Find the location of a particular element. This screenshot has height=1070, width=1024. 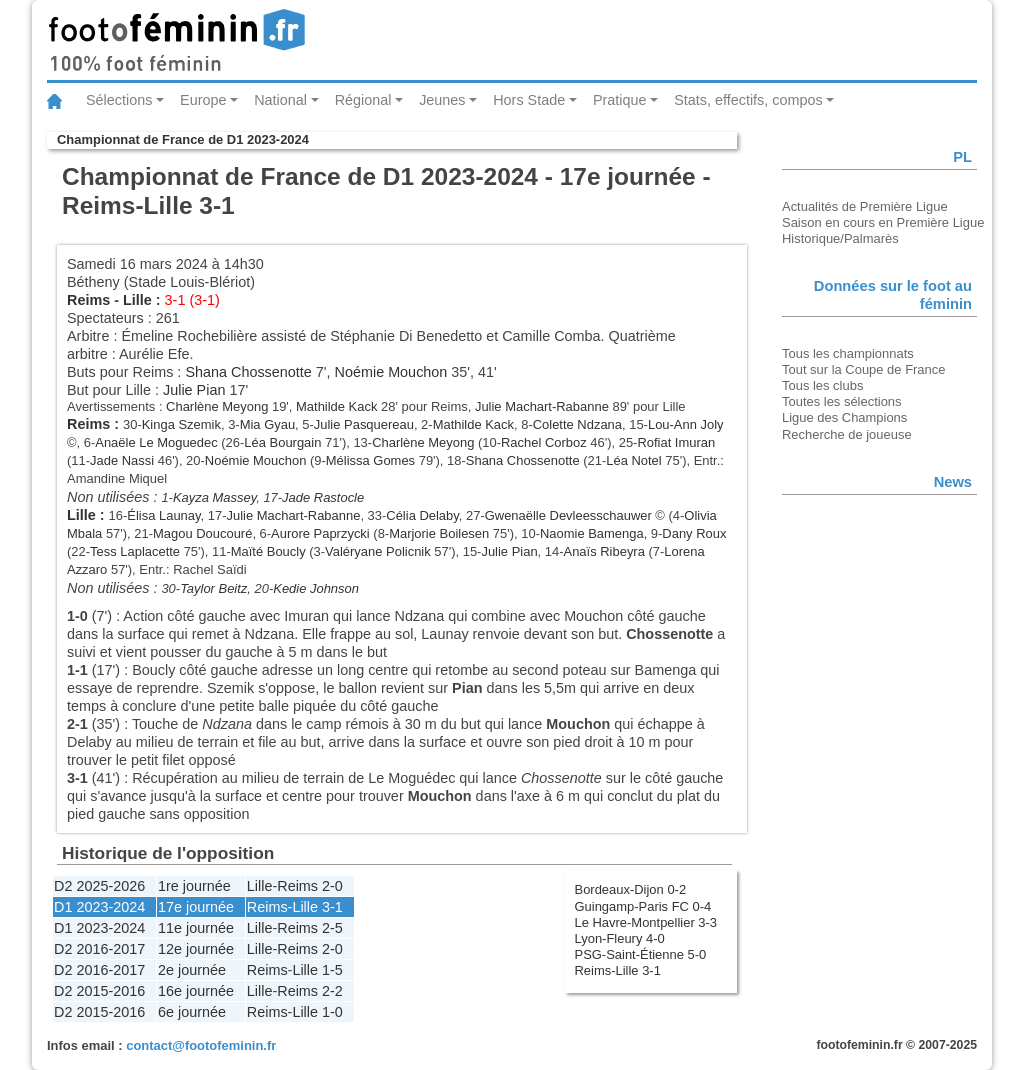

Tous les clubs is located at coordinates (822, 385).